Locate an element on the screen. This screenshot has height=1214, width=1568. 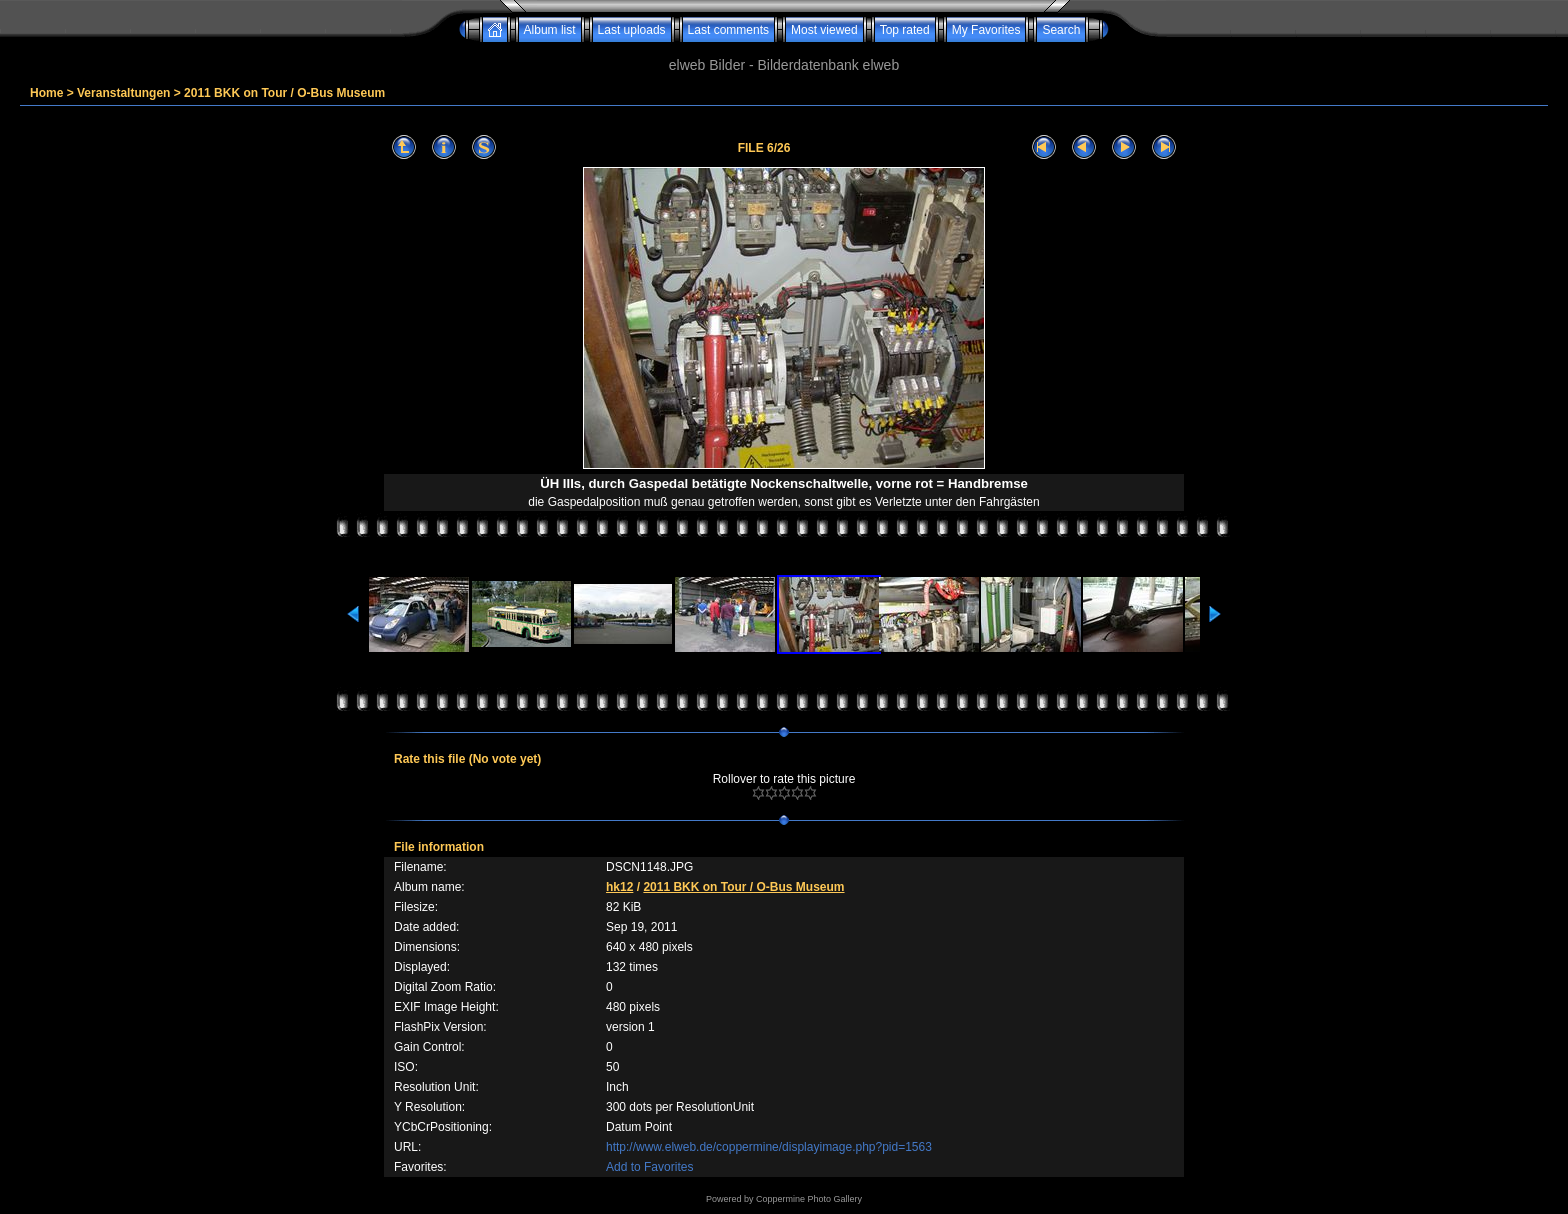
Last uploads is located at coordinates (632, 30).